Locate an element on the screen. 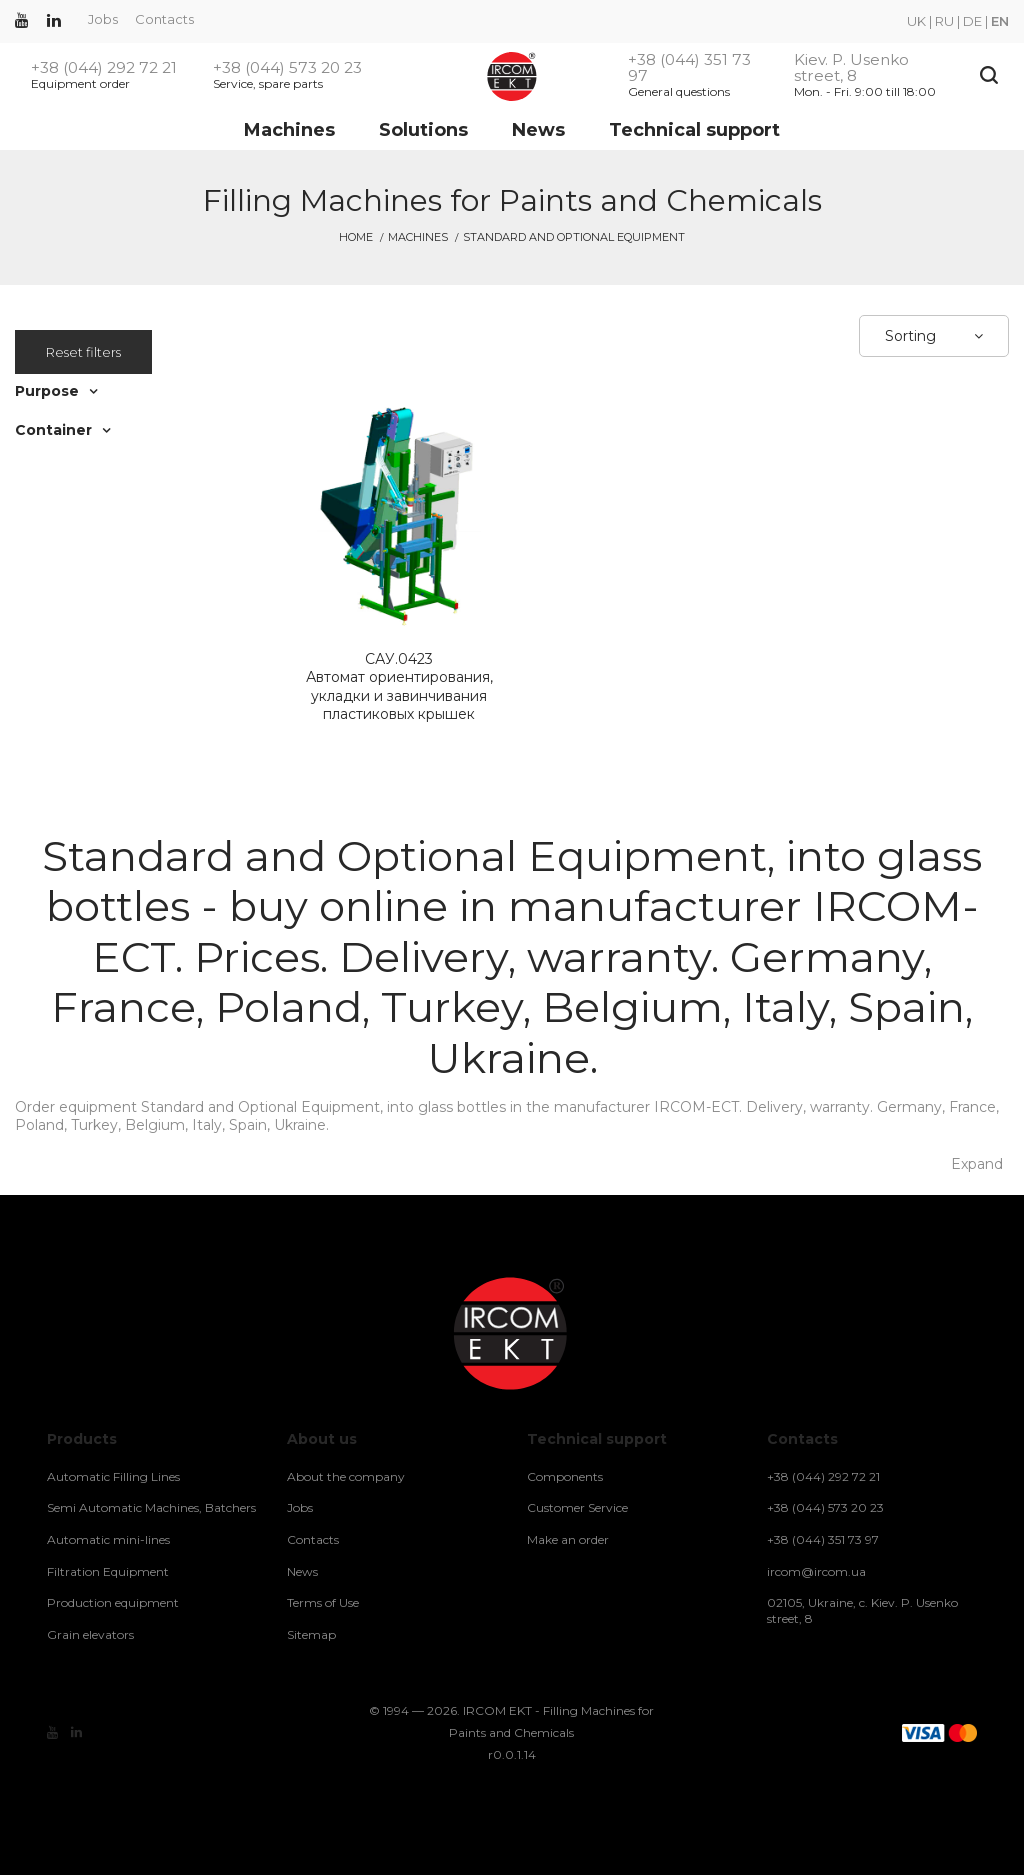 This screenshot has width=1024, height=1875. Sitemap is located at coordinates (311, 1634).